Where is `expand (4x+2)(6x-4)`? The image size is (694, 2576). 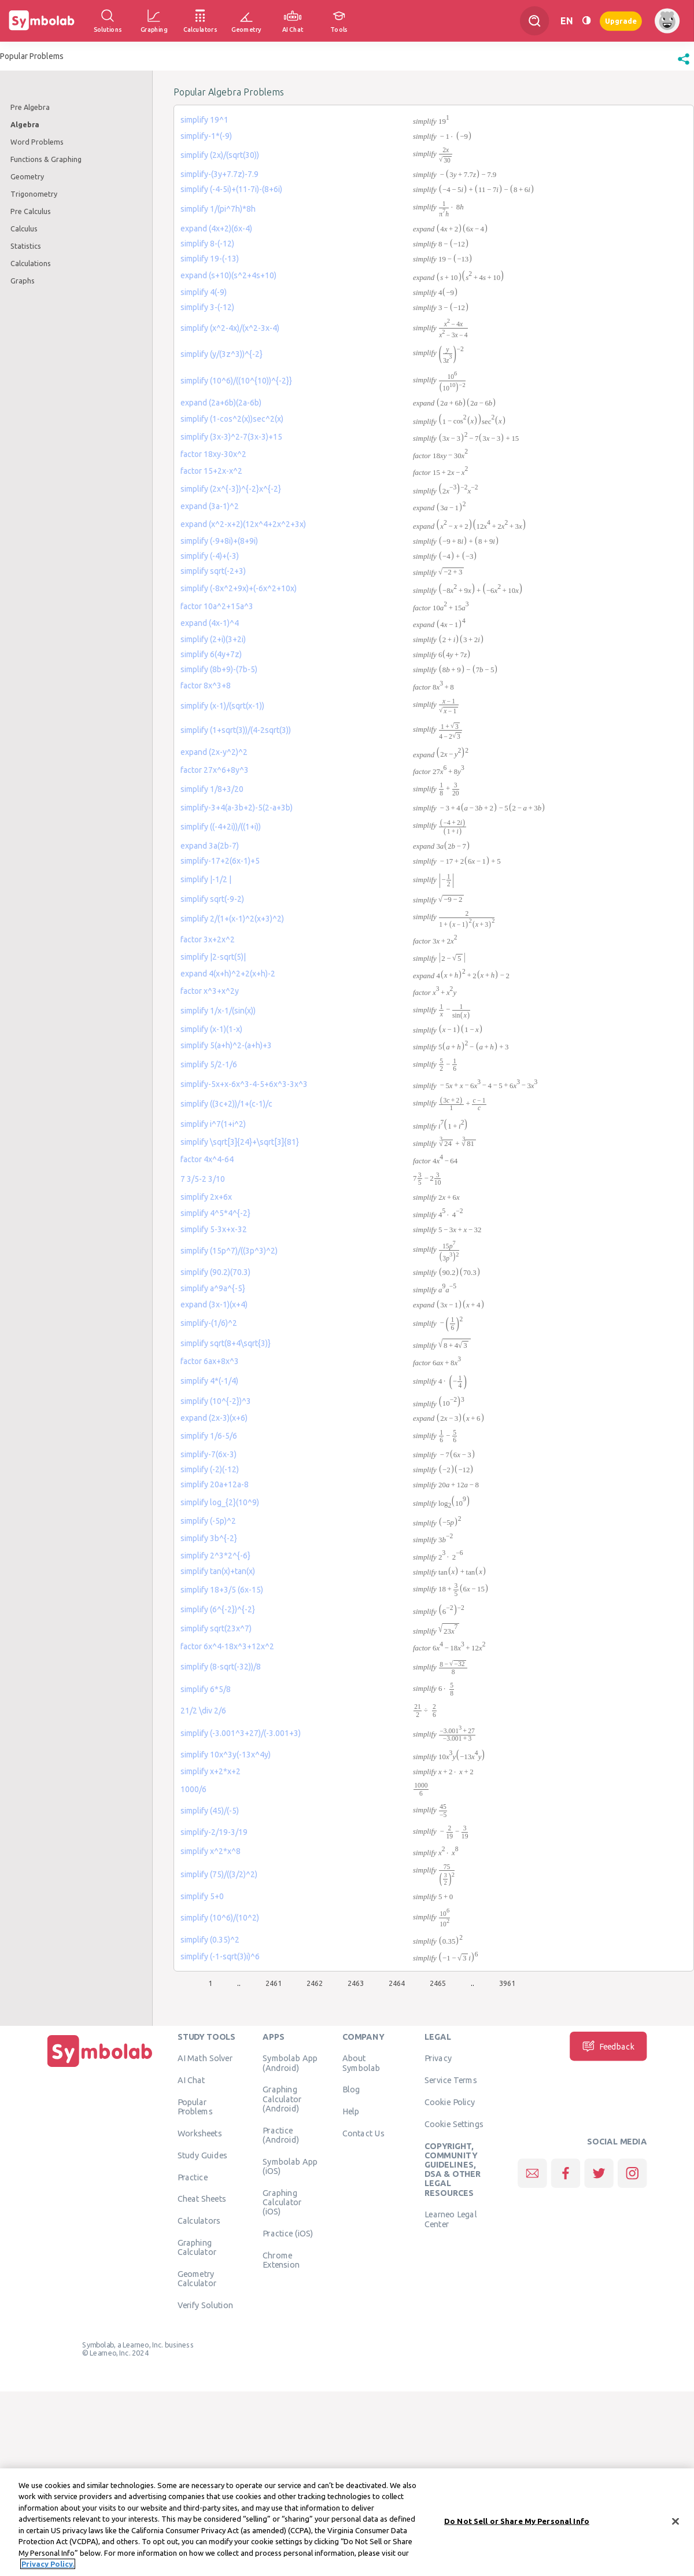
expand (4x+2)(6x-4) is located at coordinates (216, 228).